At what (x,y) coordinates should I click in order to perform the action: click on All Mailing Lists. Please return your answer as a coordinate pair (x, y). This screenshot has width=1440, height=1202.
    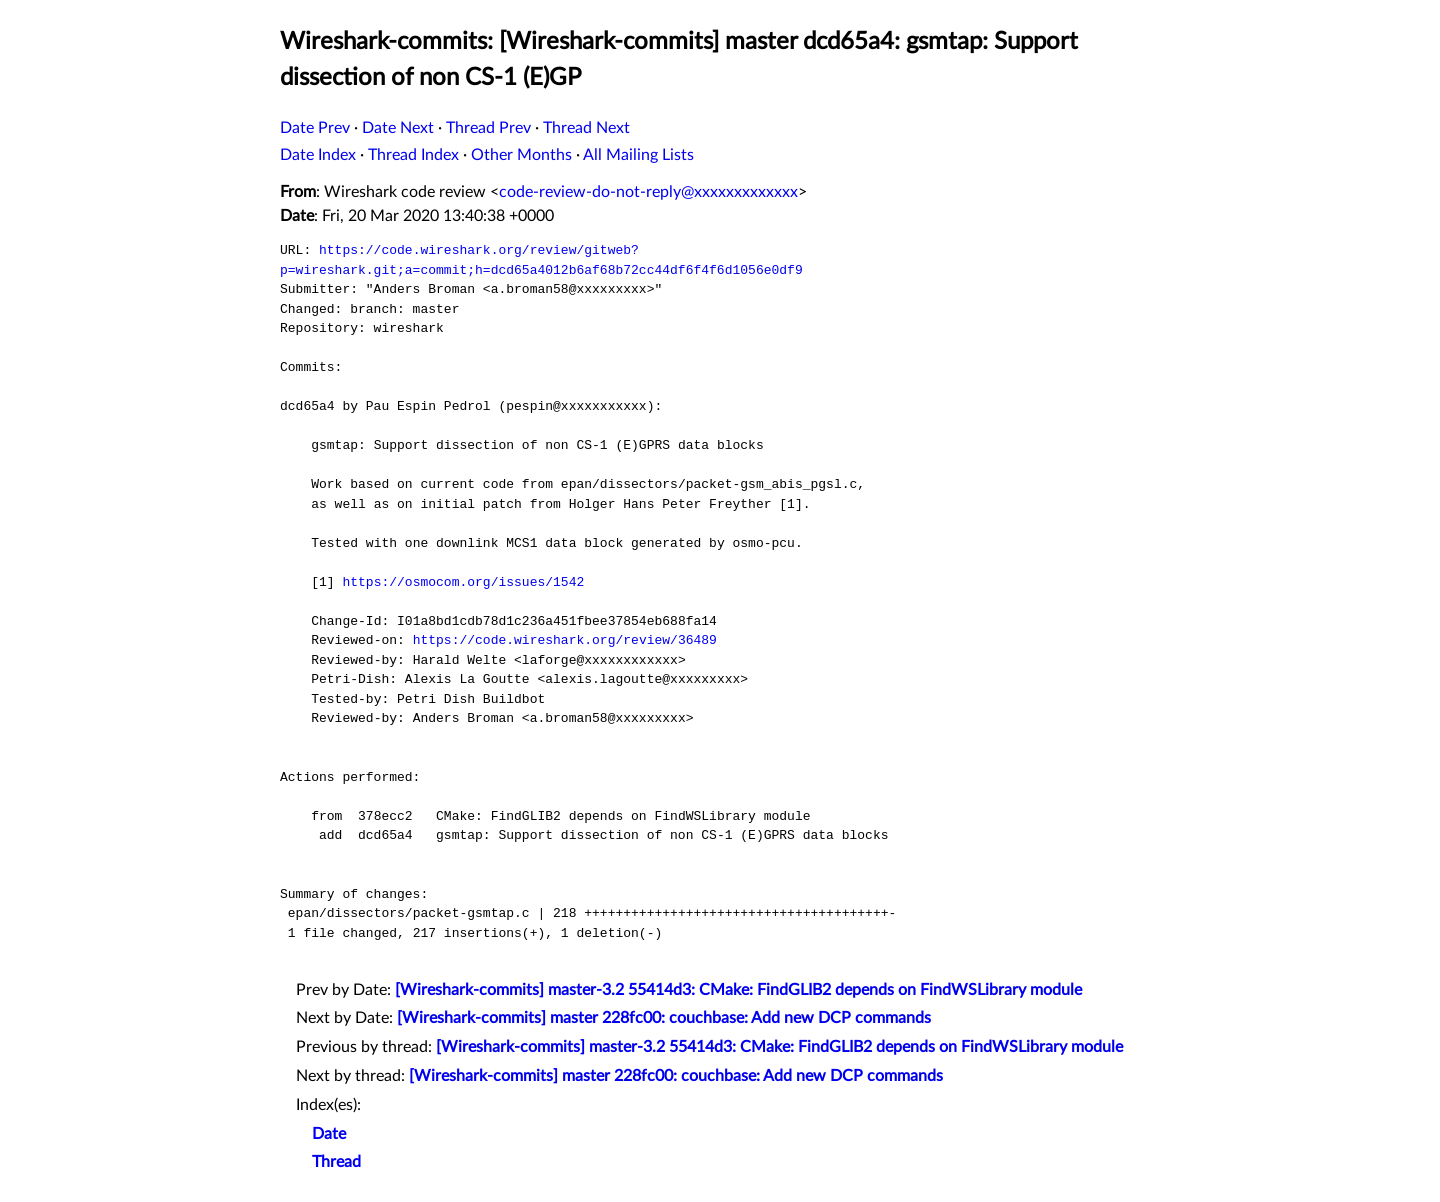
    Looking at the image, I should click on (638, 155).